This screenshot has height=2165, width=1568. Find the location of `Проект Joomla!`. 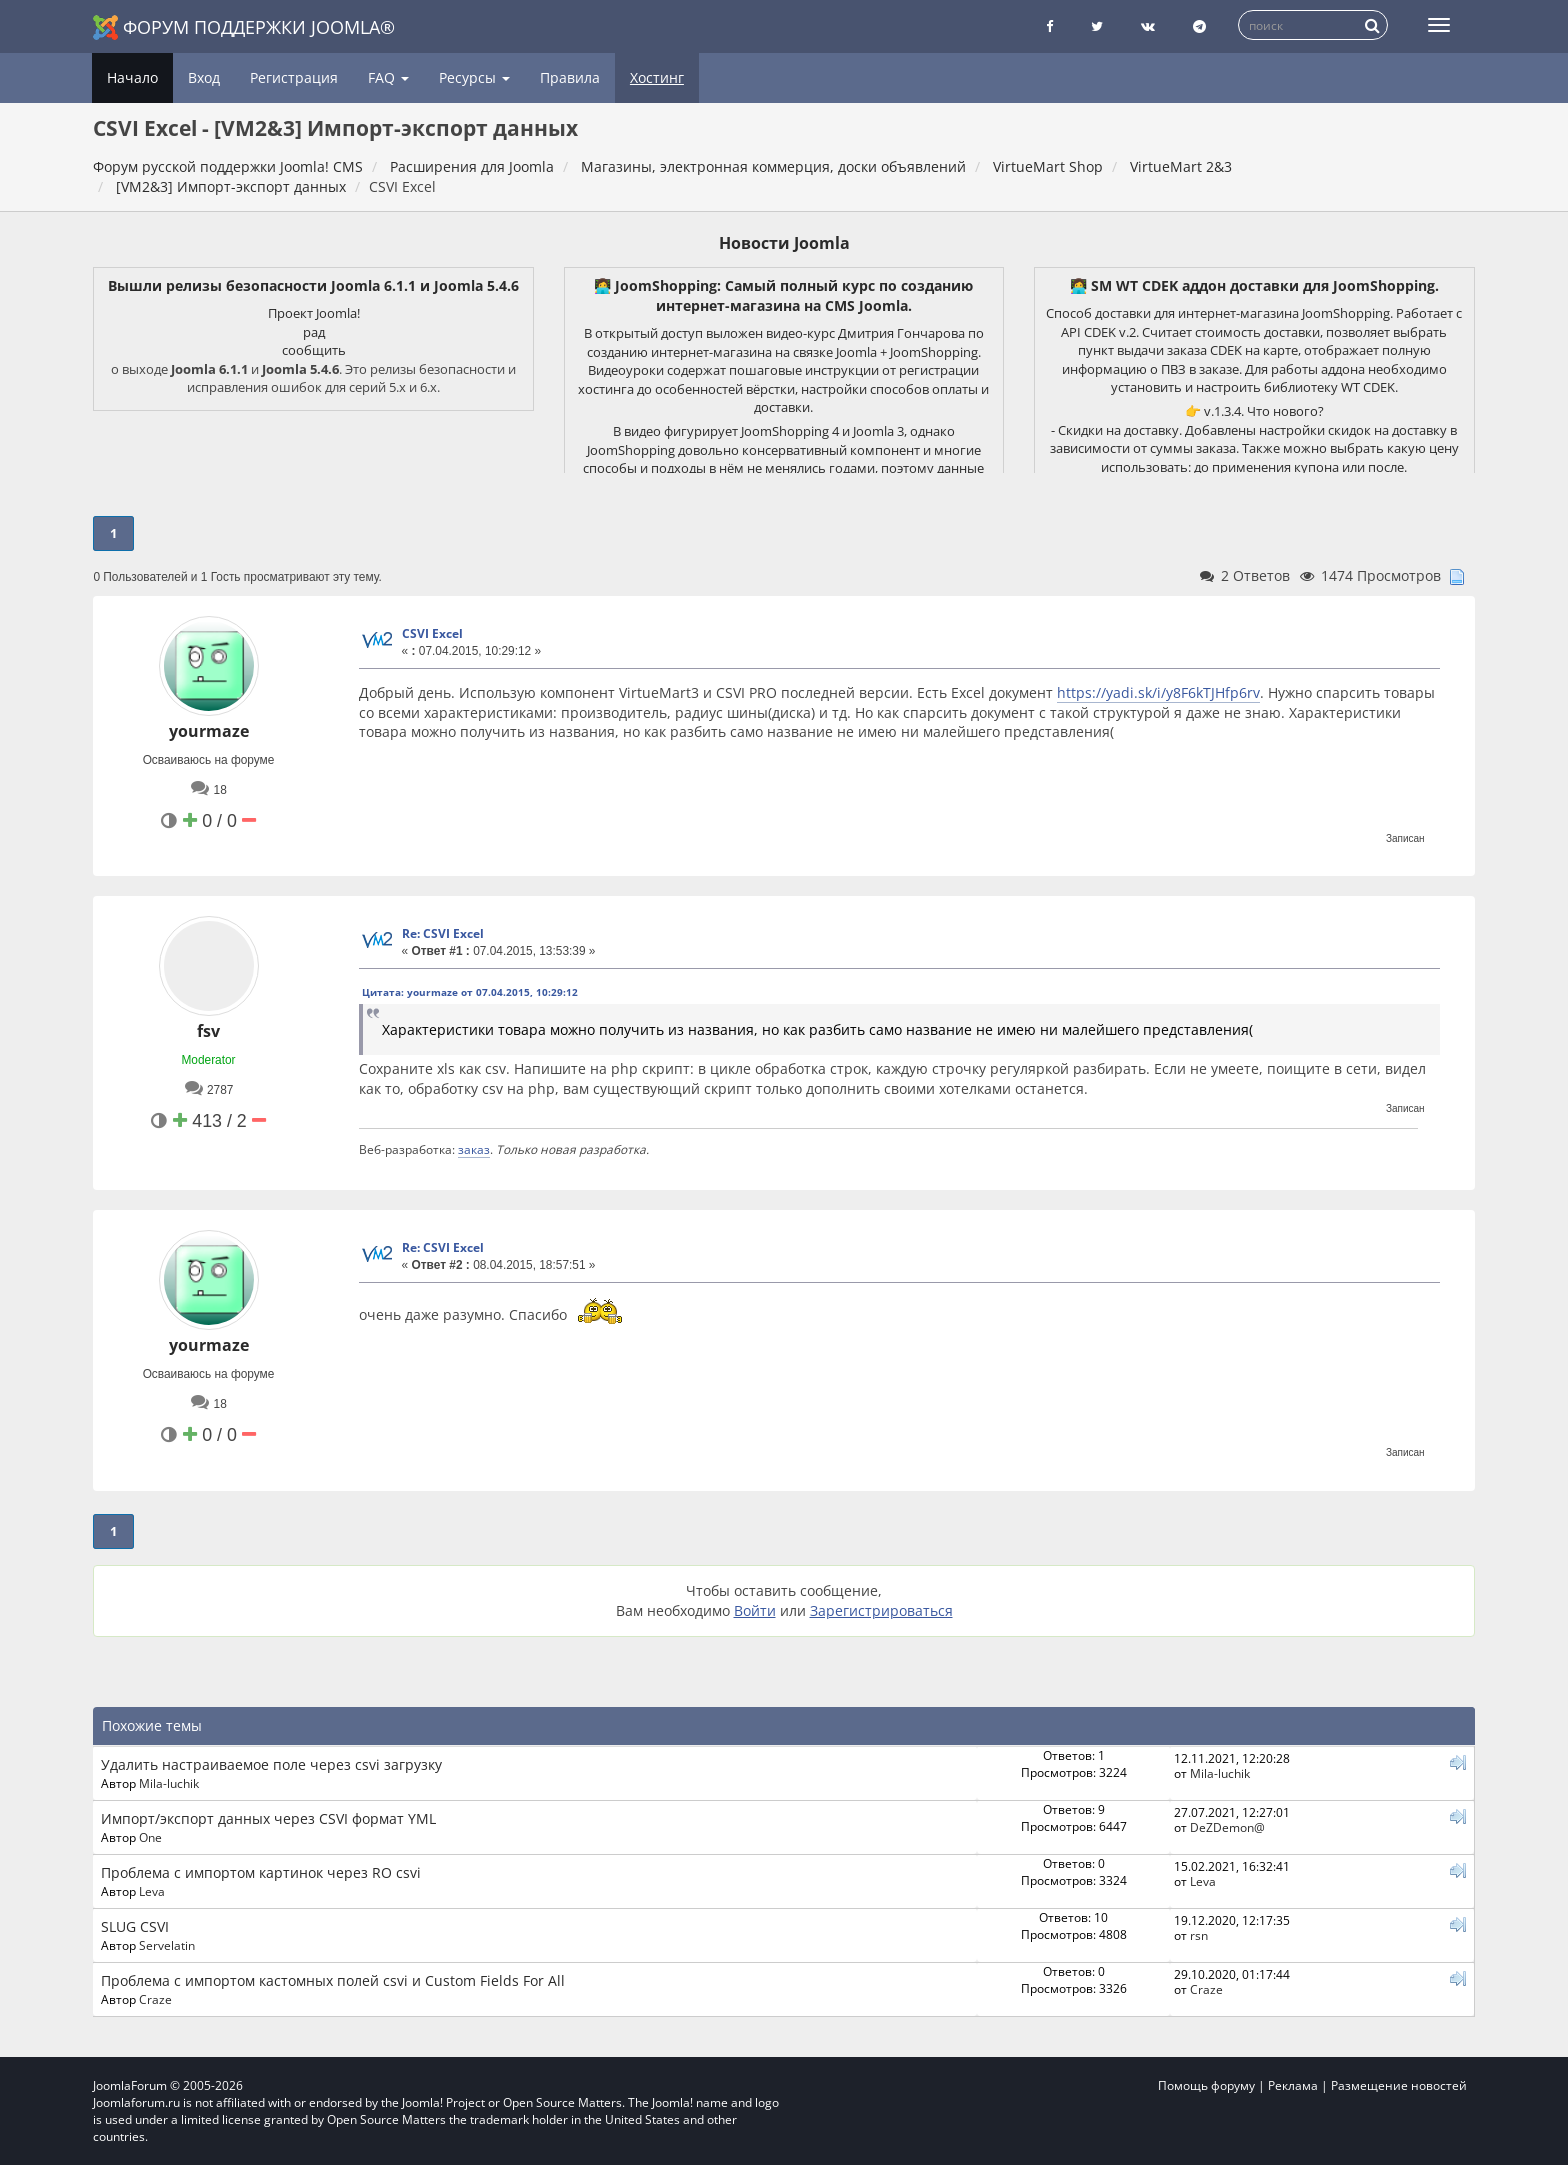

Проект Joomla! is located at coordinates (314, 313).